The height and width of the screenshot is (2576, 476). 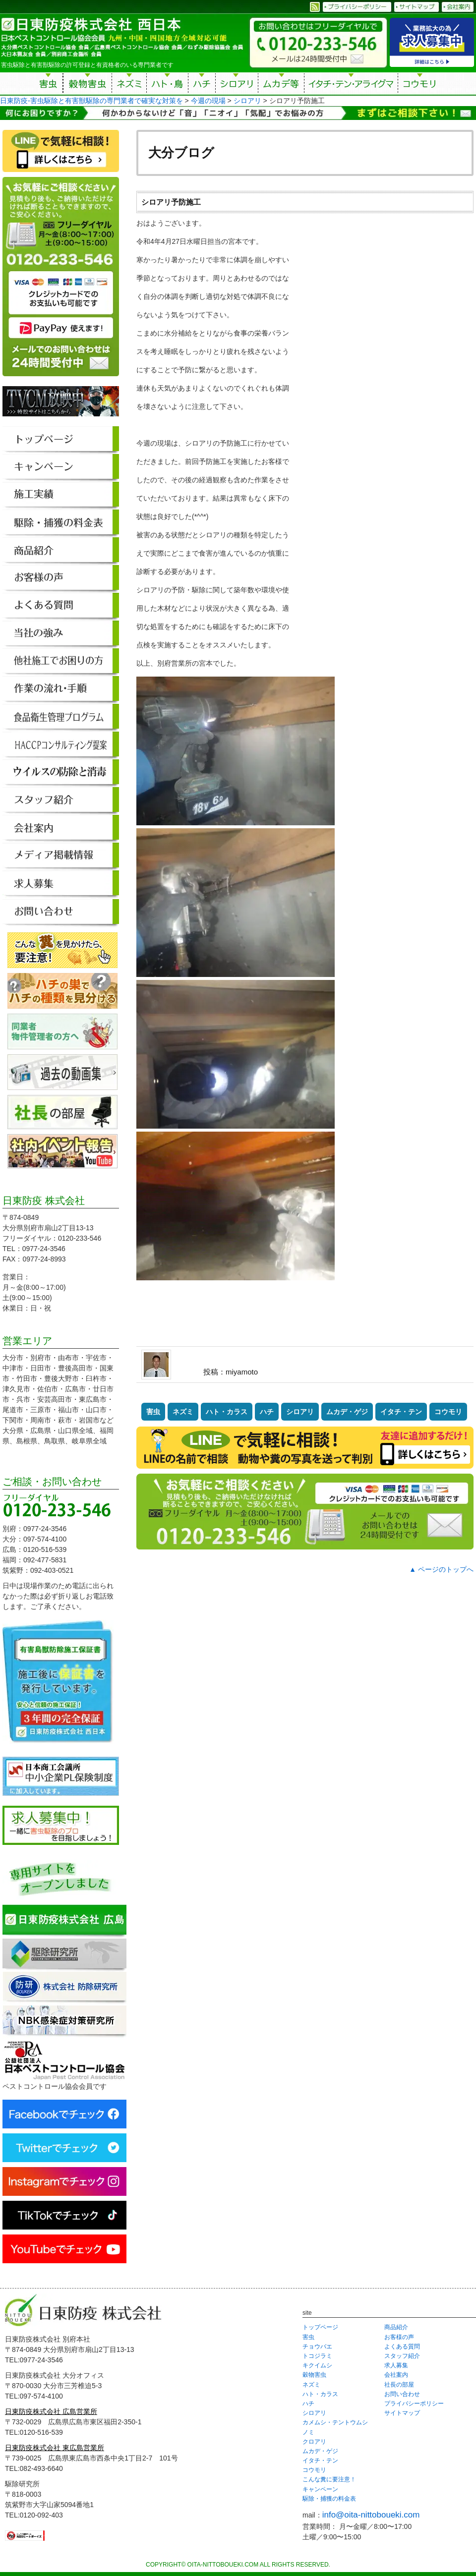 I want to click on ハチ, so click(x=202, y=84).